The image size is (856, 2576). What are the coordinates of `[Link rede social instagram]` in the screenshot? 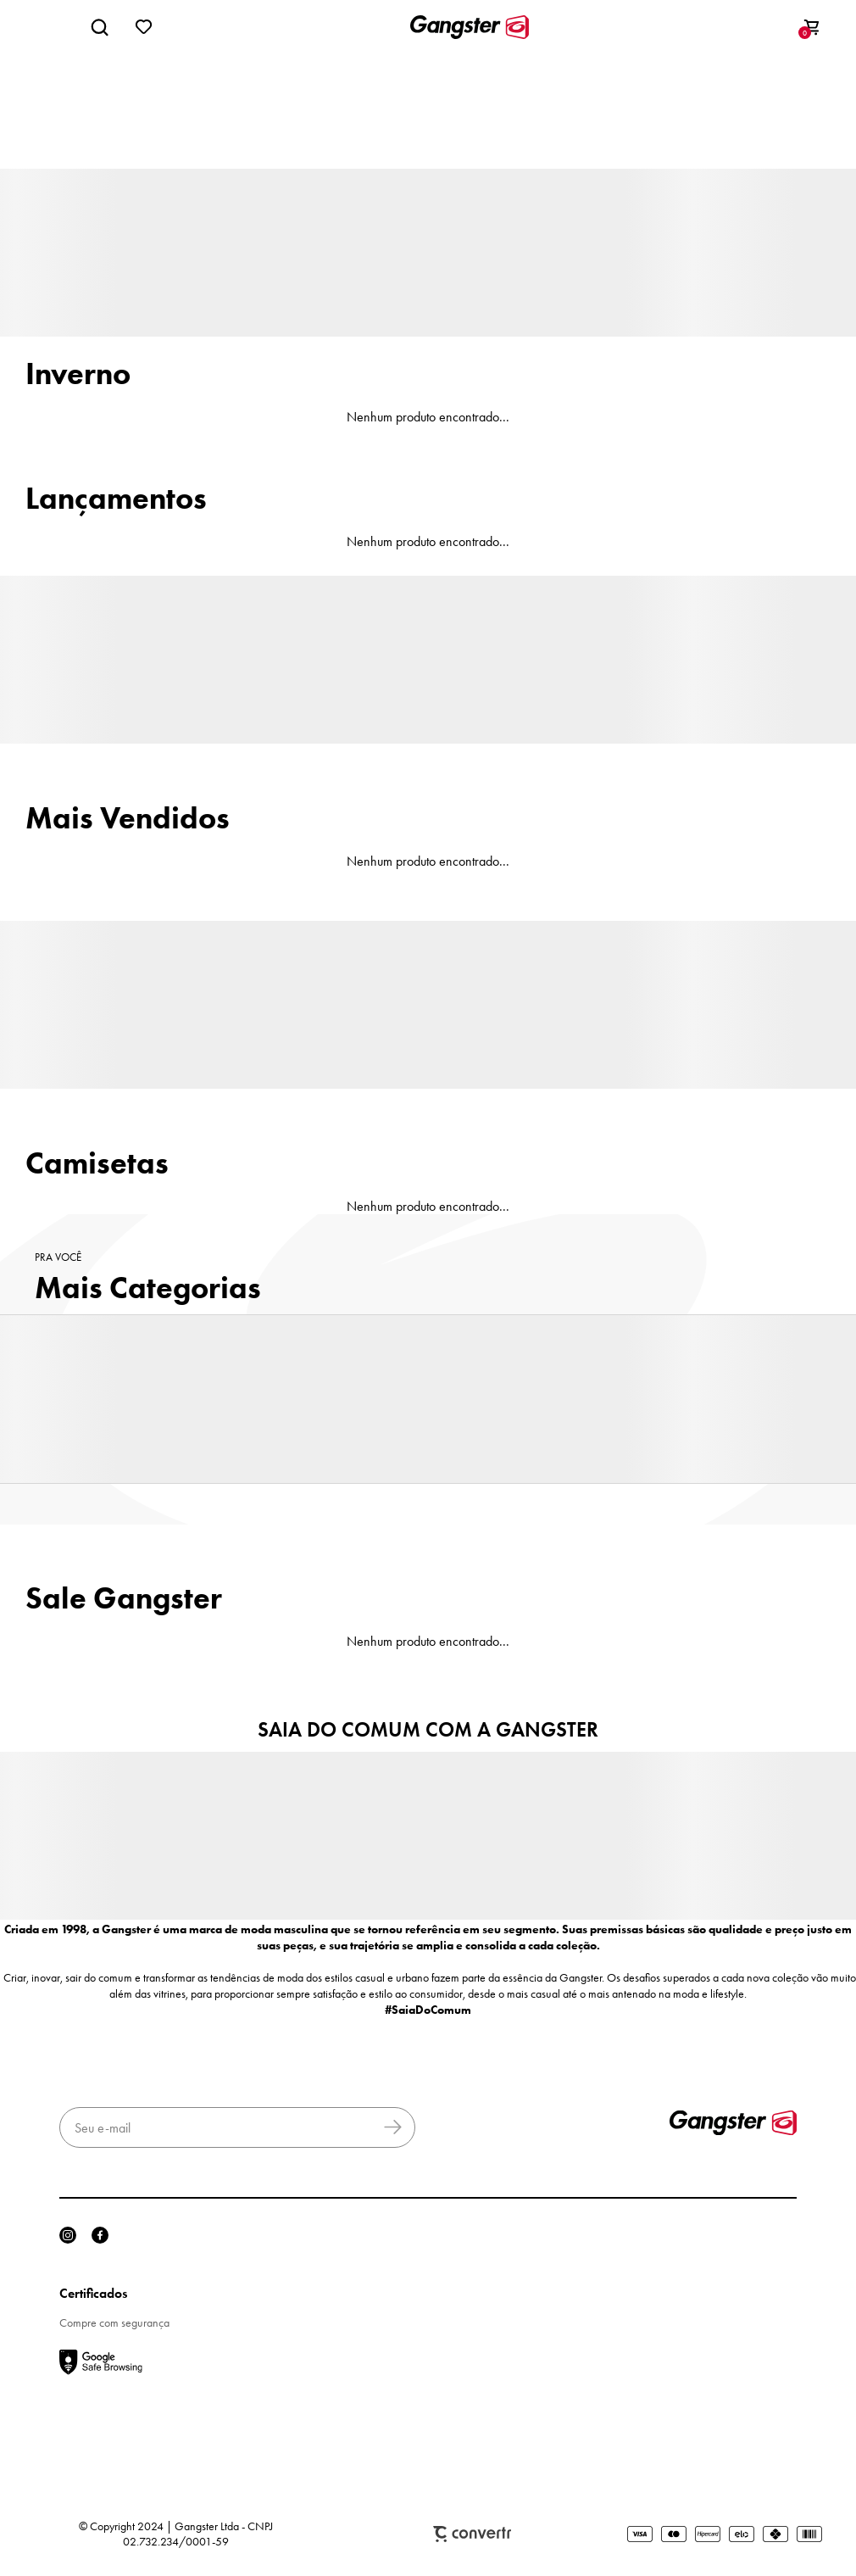 It's located at (67, 2235).